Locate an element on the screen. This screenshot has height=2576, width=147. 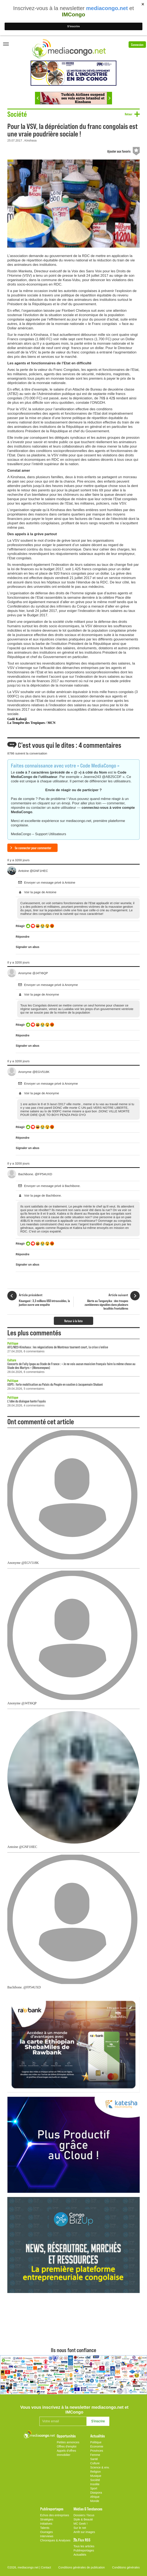
MC Geek ! is located at coordinates (81, 2523).